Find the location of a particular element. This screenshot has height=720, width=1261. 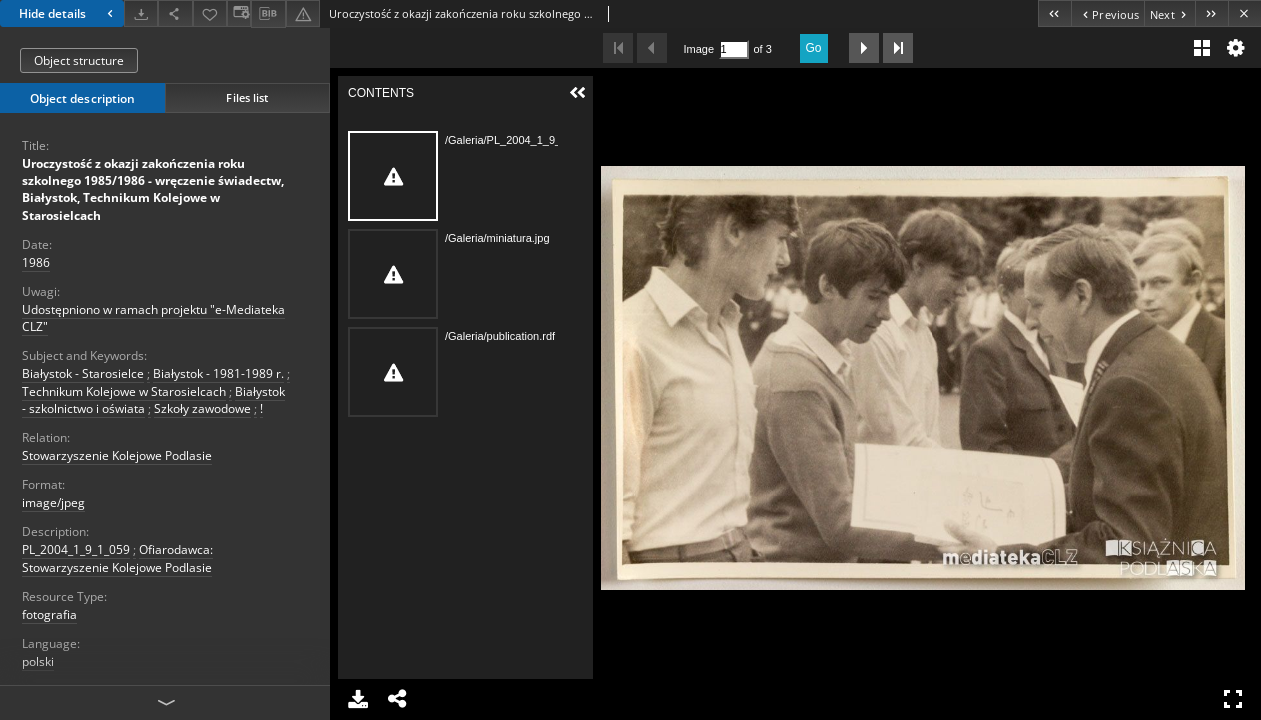

[First object on the list] is located at coordinates (1054, 13).